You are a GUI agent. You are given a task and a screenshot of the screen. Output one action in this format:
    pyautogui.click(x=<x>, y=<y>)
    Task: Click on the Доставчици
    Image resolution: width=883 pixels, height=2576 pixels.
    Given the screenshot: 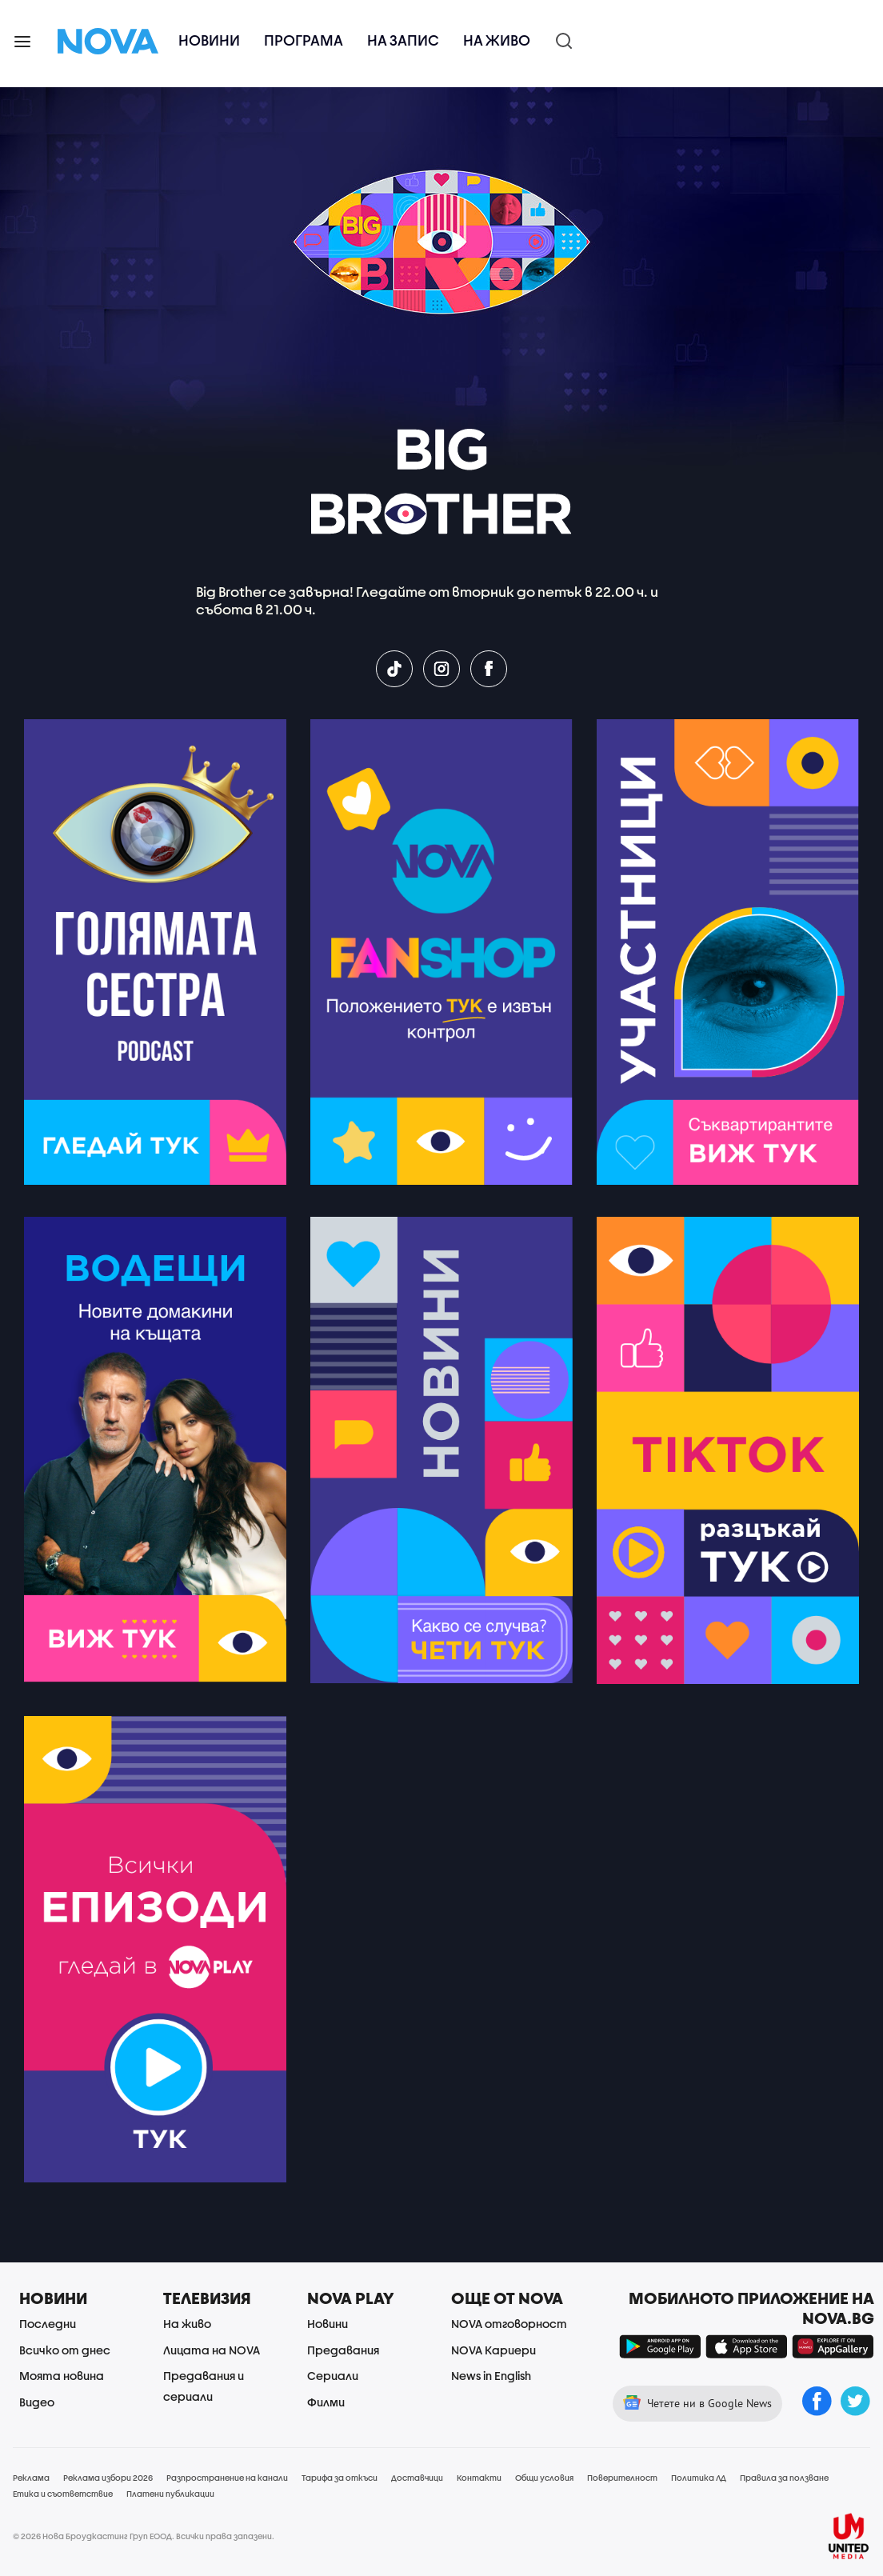 What is the action you would take?
    pyautogui.click(x=417, y=2477)
    